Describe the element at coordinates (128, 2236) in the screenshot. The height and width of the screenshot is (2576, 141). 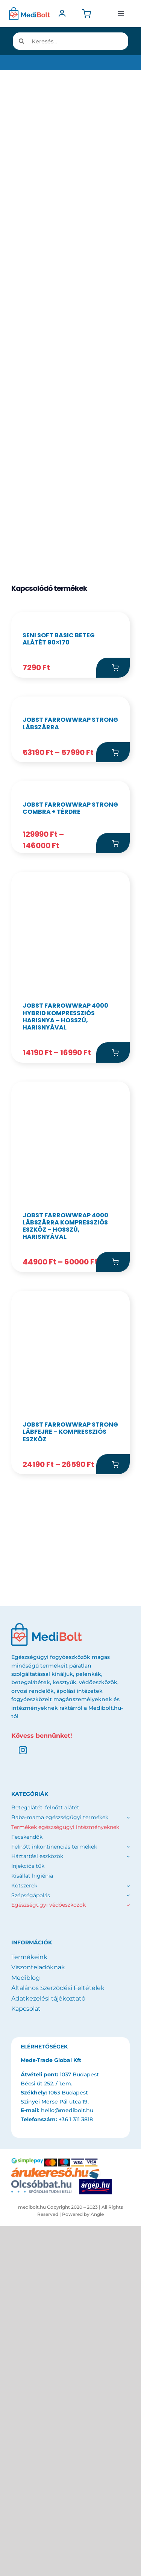
I see `[Open submenu of Egészségügyi védőeszközök]` at that location.